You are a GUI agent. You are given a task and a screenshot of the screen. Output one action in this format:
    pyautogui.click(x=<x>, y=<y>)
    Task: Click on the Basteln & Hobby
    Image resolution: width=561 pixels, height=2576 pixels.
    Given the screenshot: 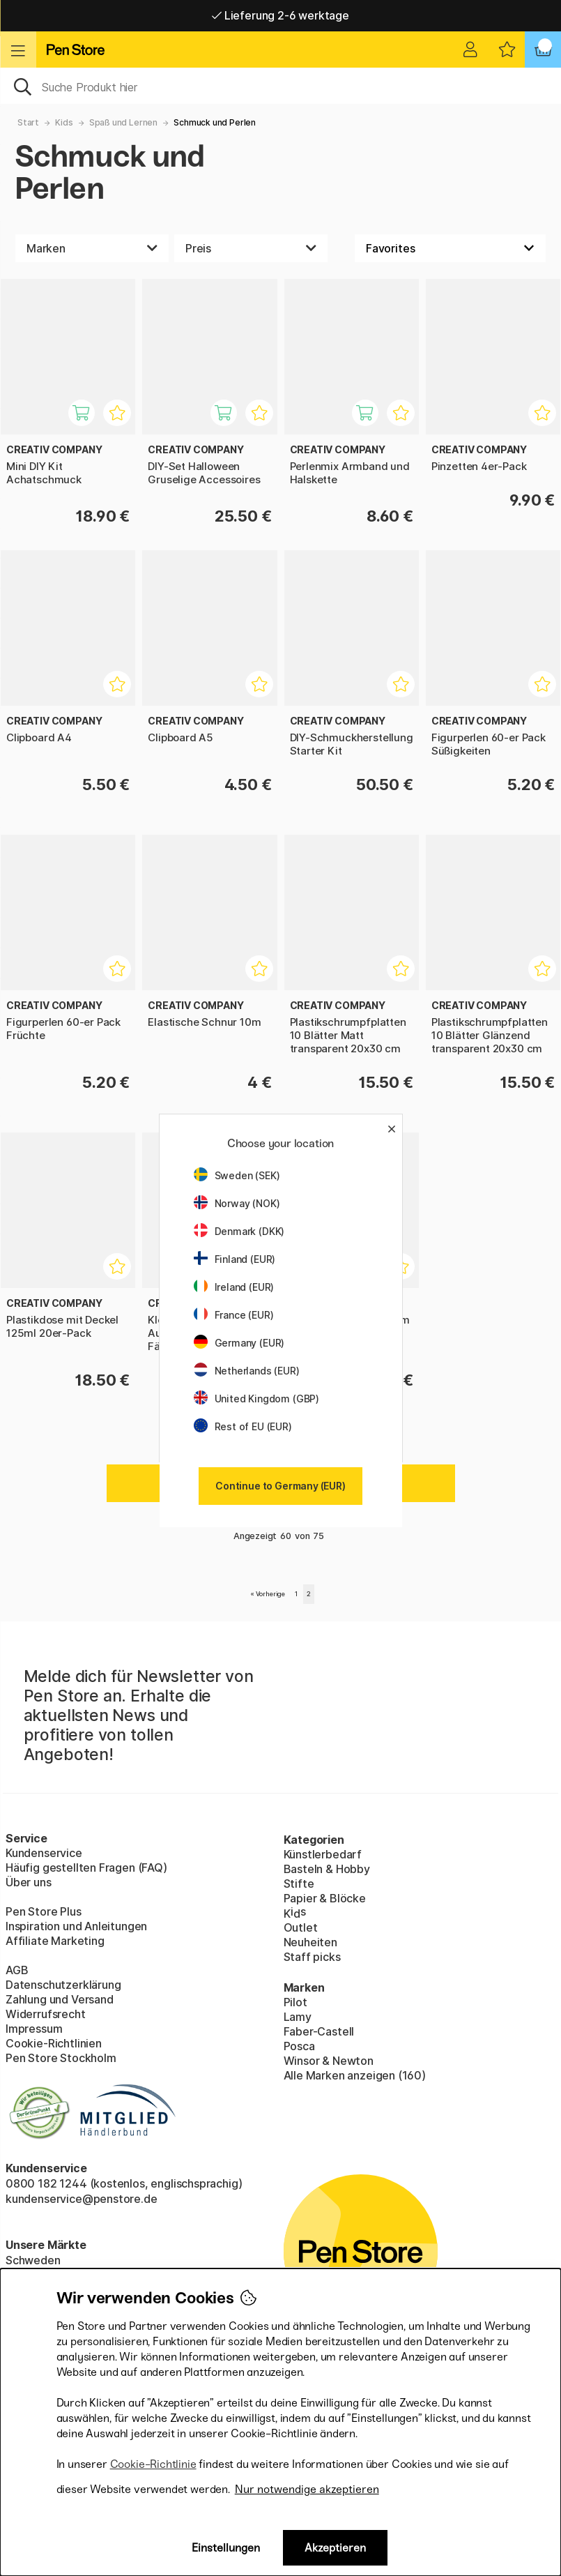 What is the action you would take?
    pyautogui.click(x=327, y=1869)
    